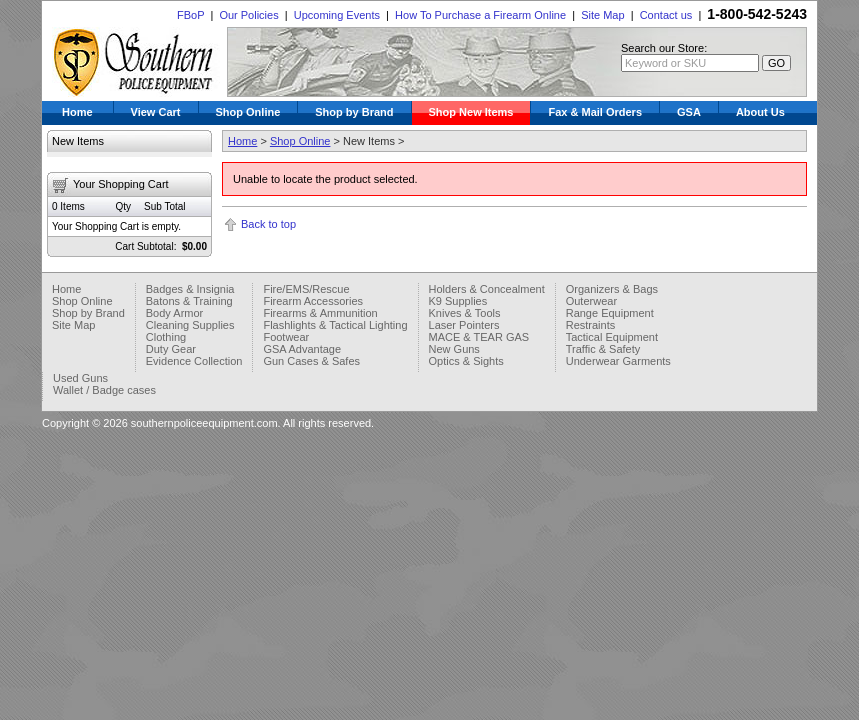 The image size is (859, 720). What do you see at coordinates (189, 301) in the screenshot?
I see `Batons & Training` at bounding box center [189, 301].